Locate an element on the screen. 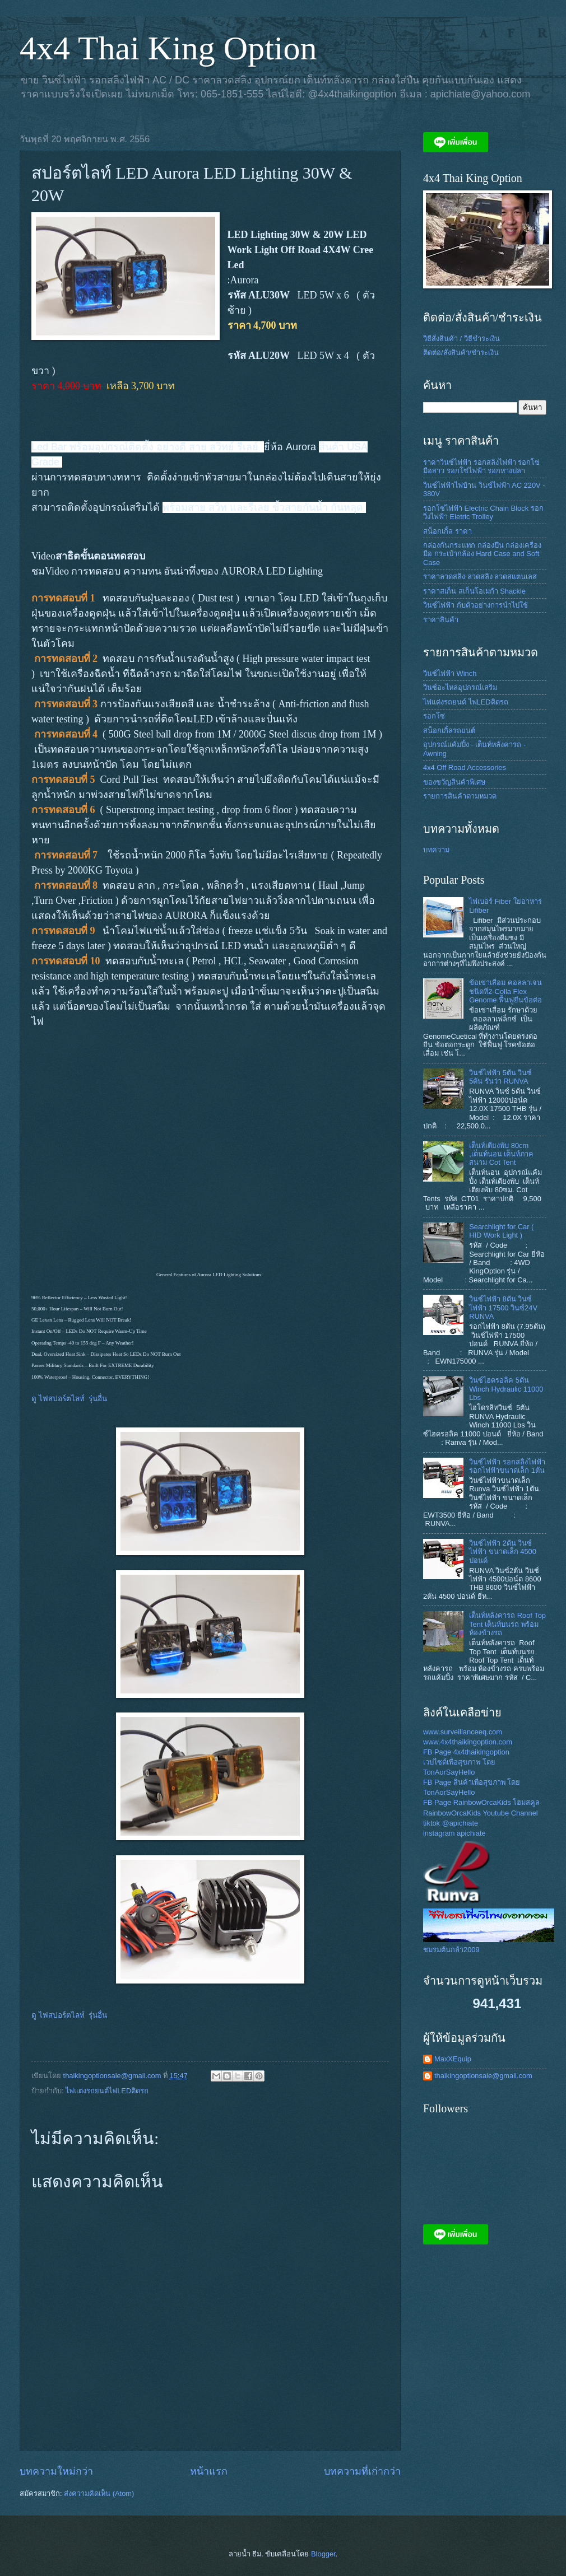  ราคาสเก็น สเก็นโอเมก้า Shackle is located at coordinates (474, 591).